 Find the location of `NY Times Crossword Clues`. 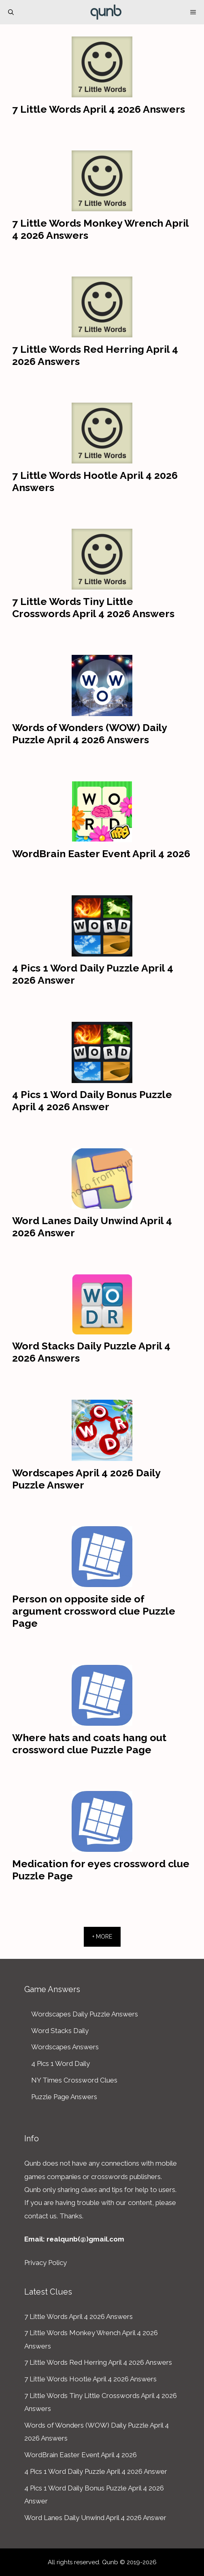

NY Times Crossword Clues is located at coordinates (74, 2080).